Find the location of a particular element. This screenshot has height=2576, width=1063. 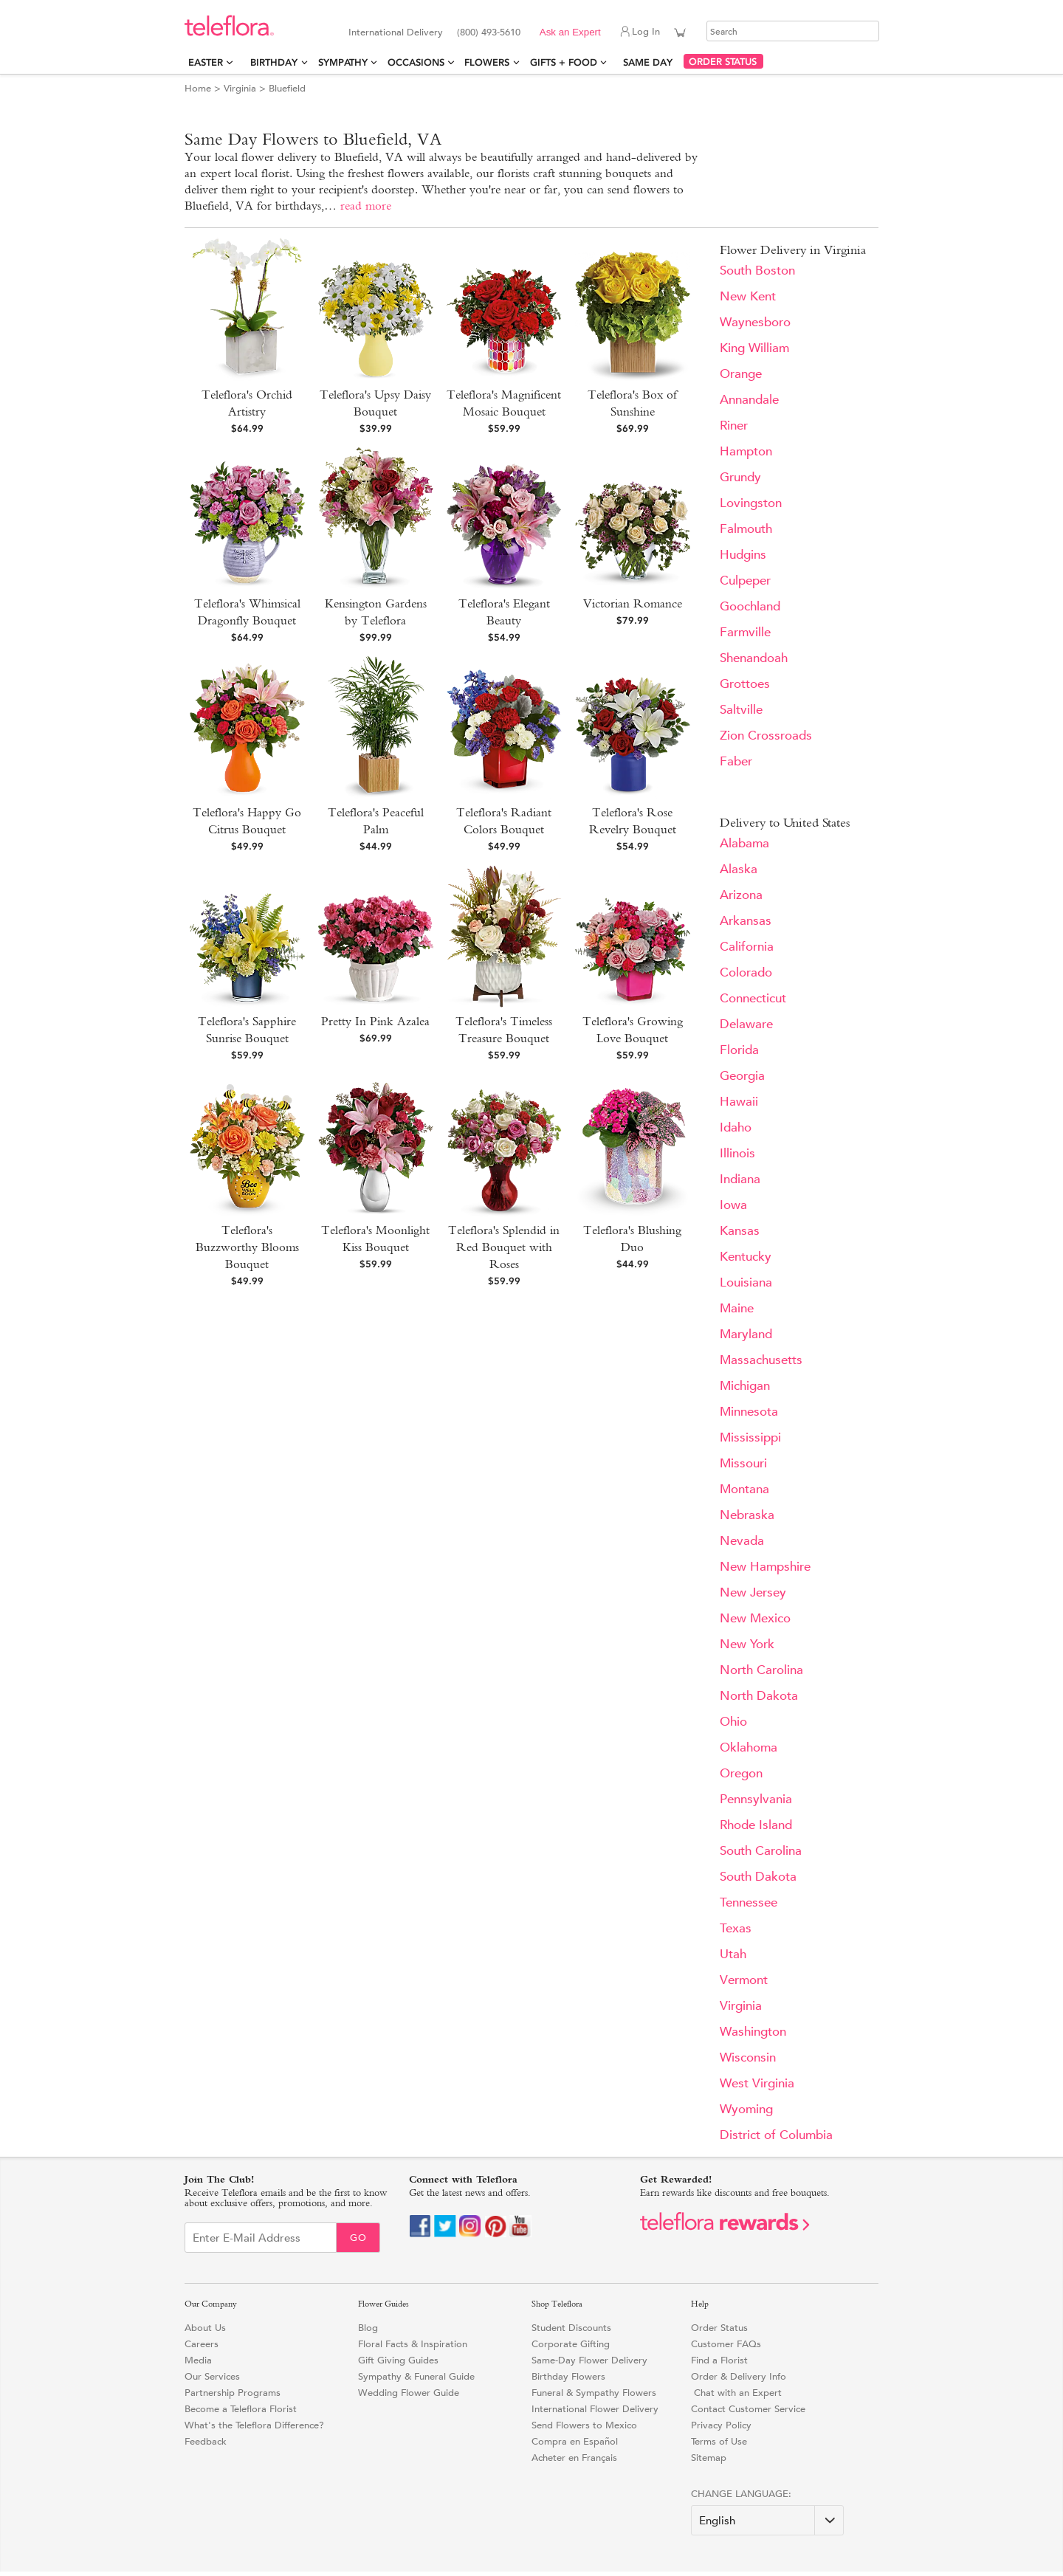

Terms of Use is located at coordinates (719, 2441).